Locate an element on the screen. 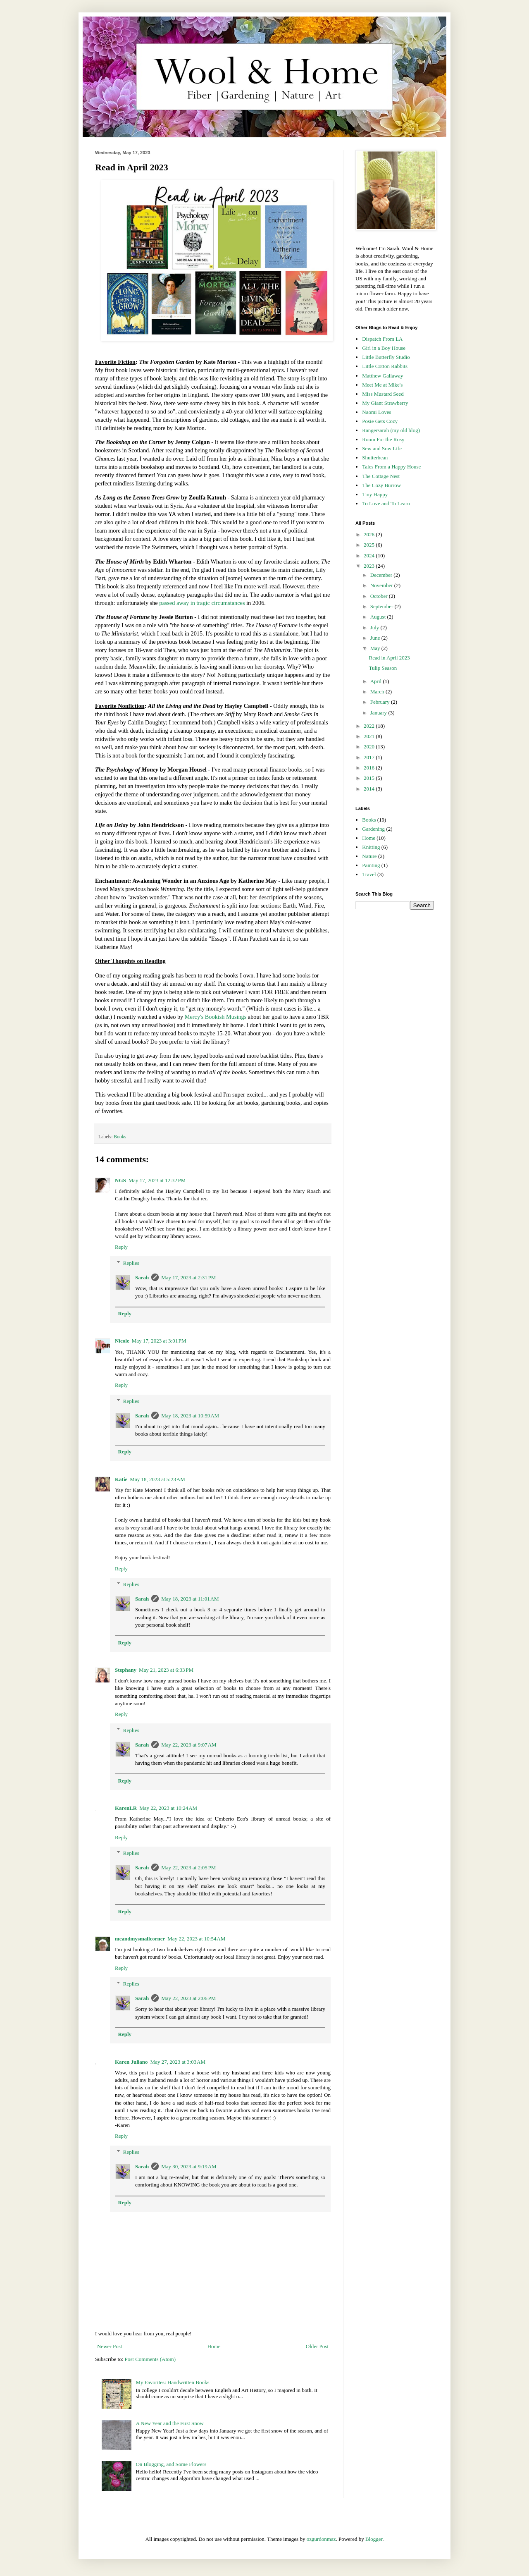 The width and height of the screenshot is (529, 2576). My Favorites: Handwritten Books is located at coordinates (172, 2382).